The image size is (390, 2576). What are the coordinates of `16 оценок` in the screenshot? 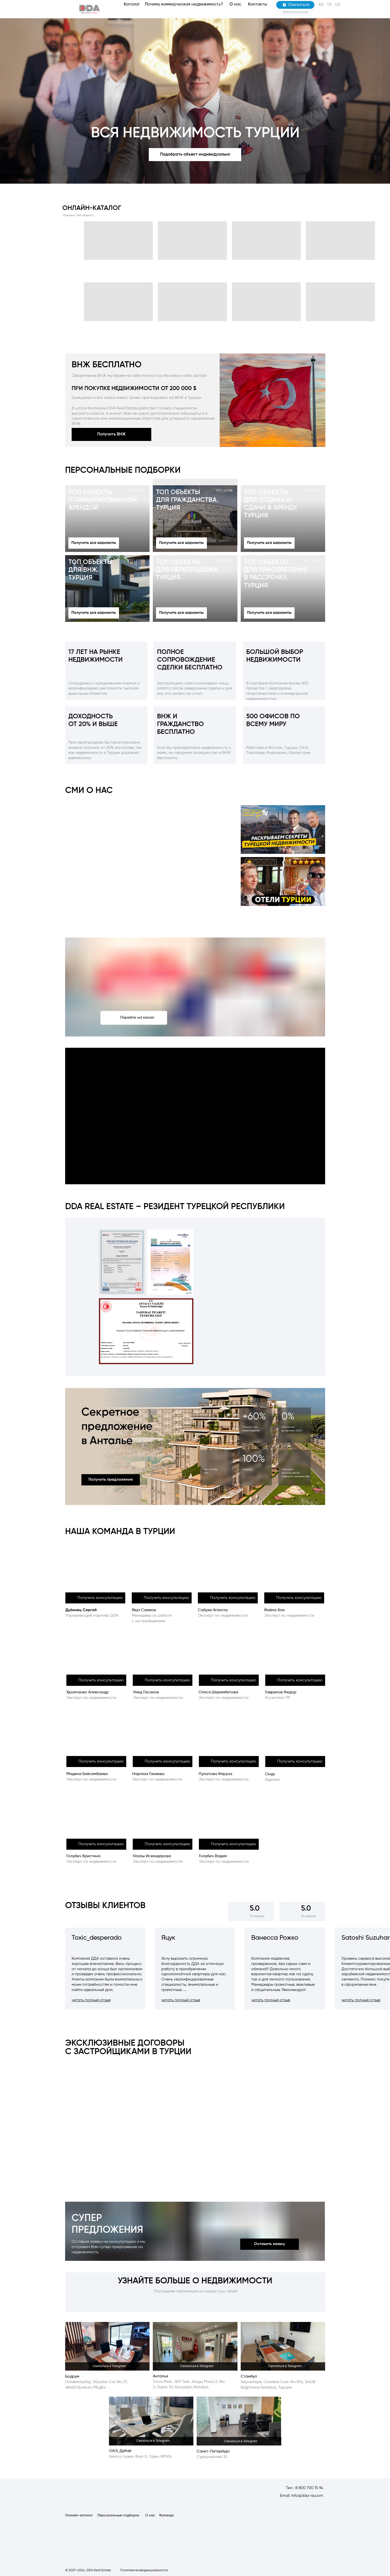 It's located at (308, 1916).